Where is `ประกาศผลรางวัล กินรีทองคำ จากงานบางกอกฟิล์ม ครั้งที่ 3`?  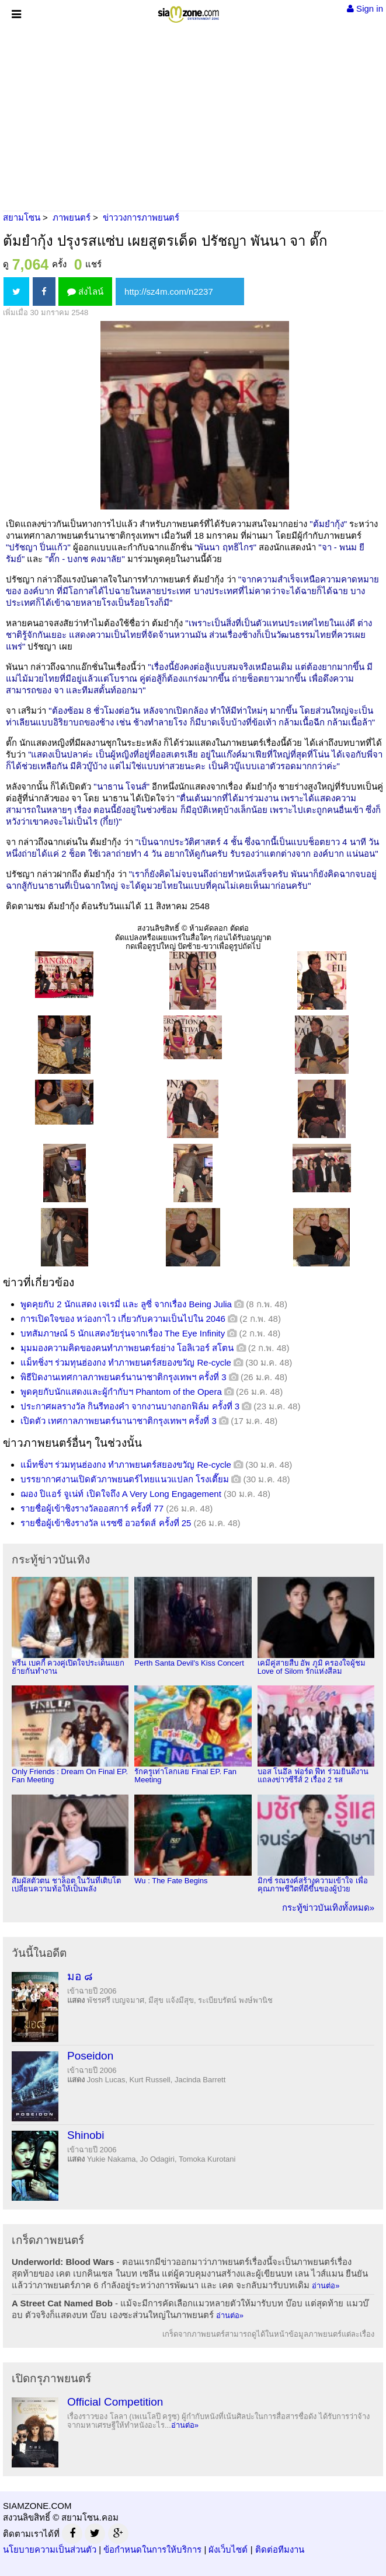
ประกาศผลรางวัล กินรีทองคำ จากงานบางกอกฟิล์ม ครั้งที่ 3 is located at coordinates (129, 1406).